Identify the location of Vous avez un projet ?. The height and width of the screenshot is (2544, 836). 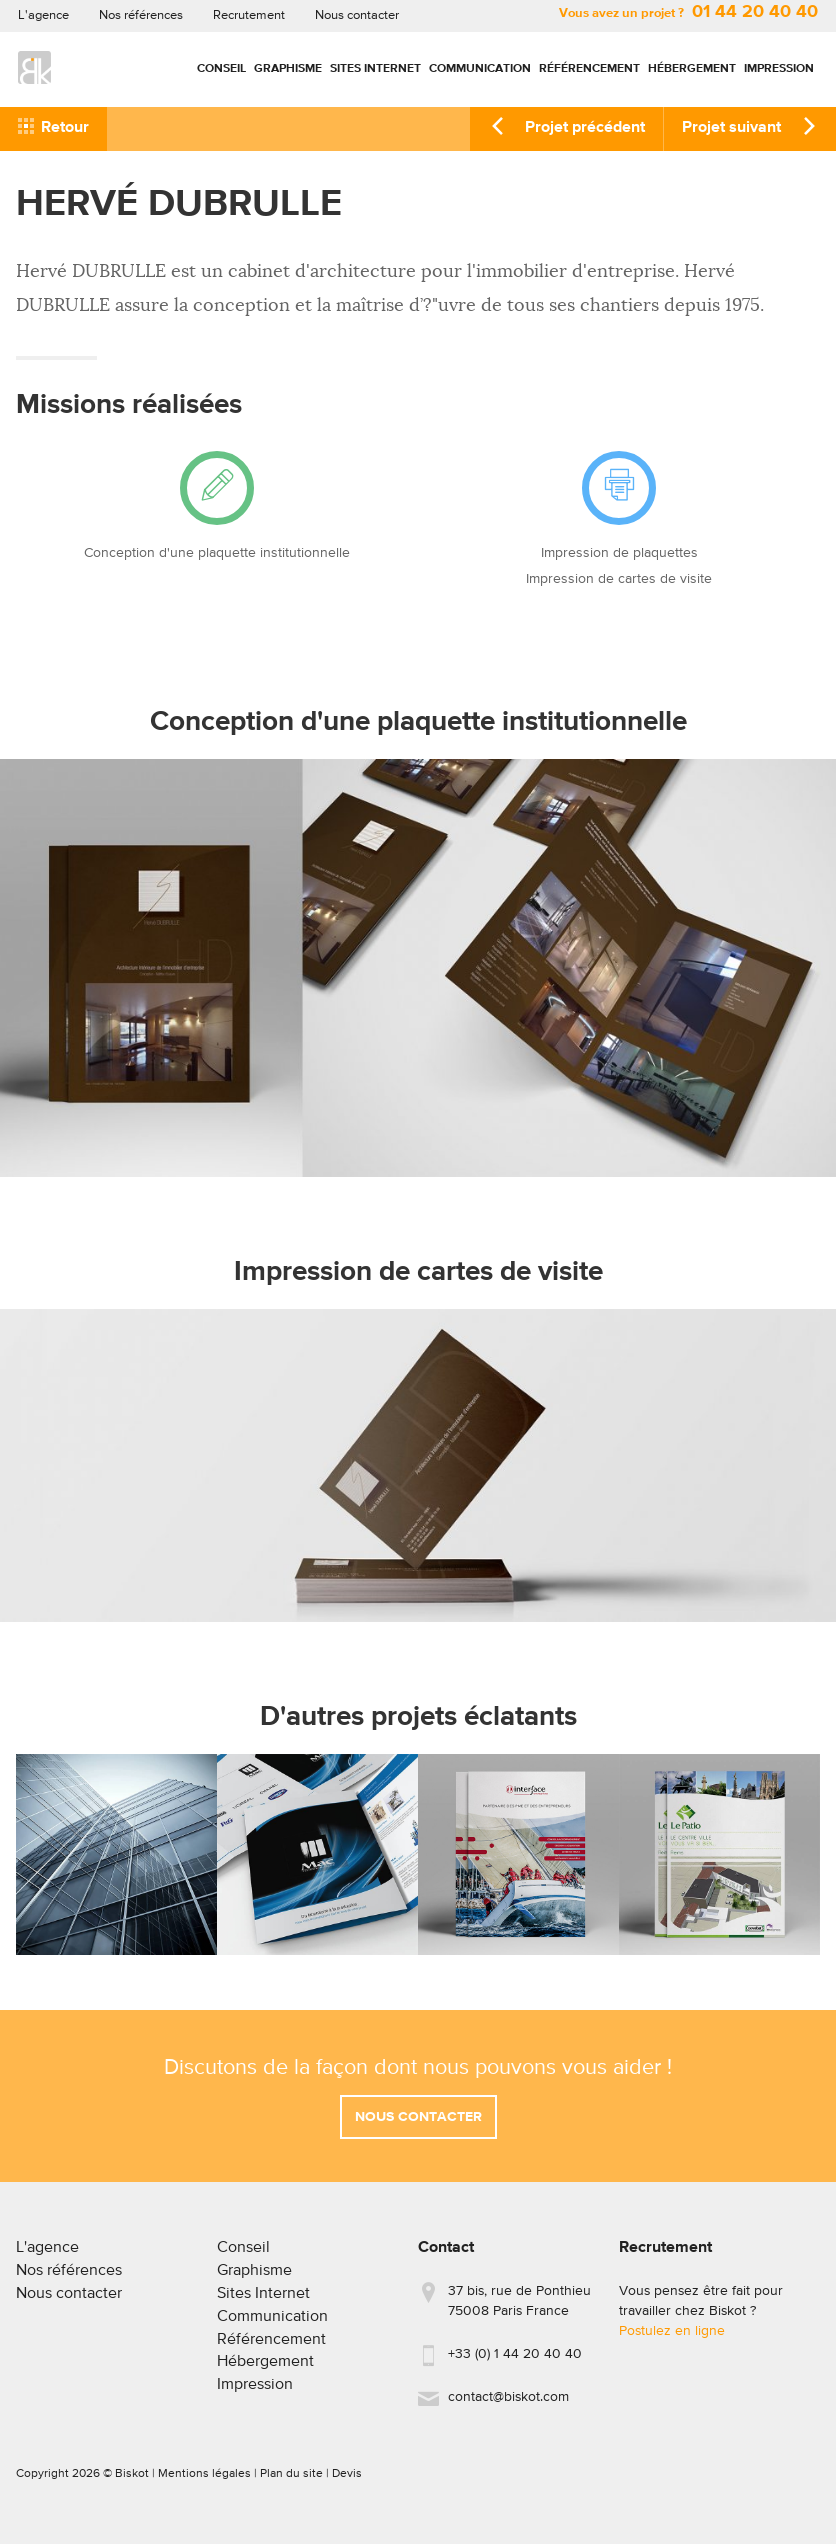
(688, 13).